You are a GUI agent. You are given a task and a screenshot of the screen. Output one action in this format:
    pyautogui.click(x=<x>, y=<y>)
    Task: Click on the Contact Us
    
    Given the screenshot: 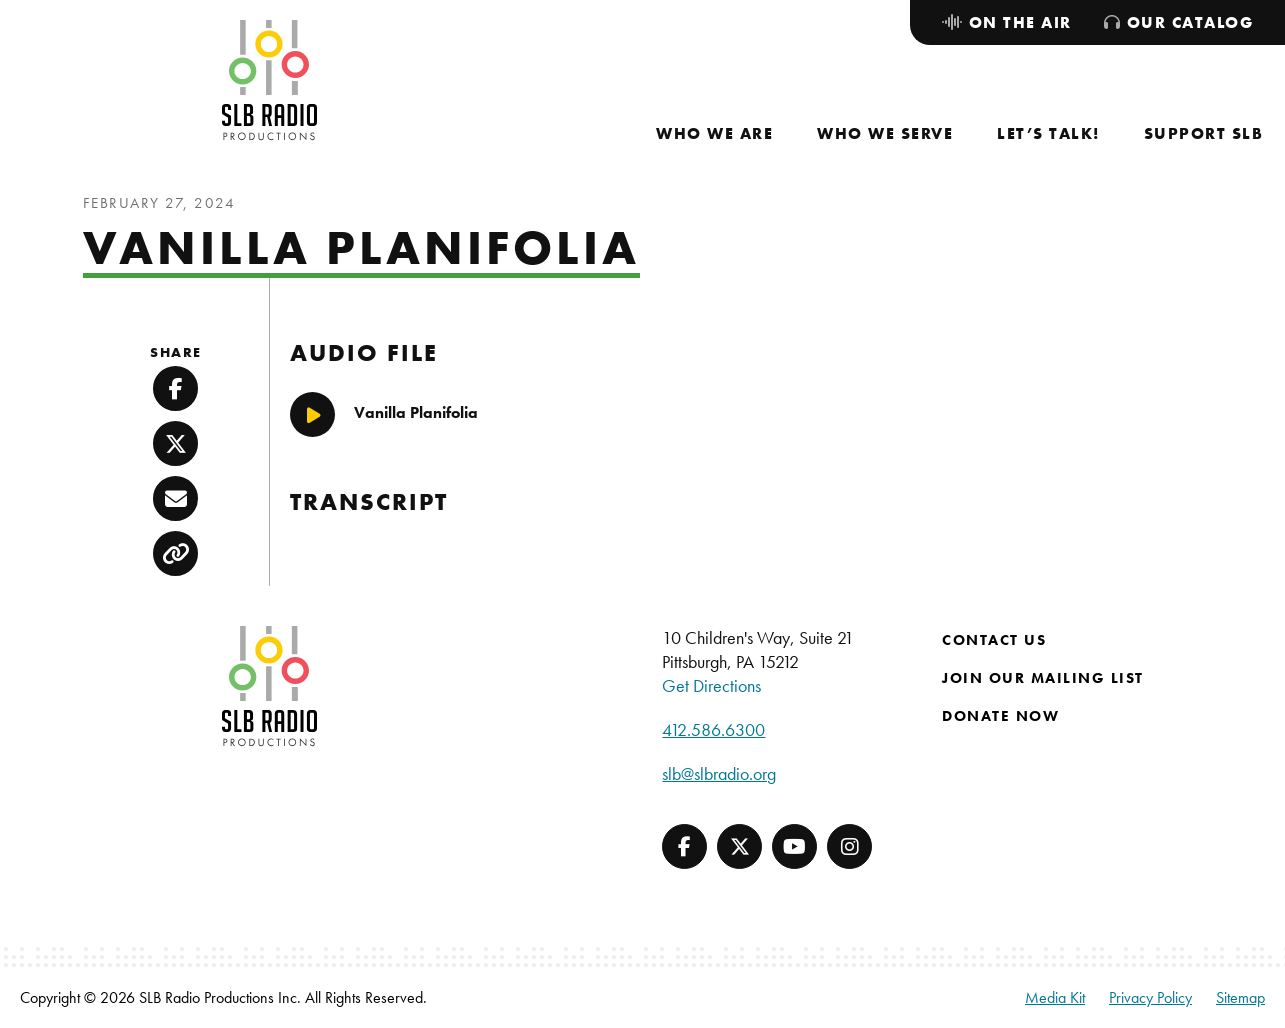 What is the action you would take?
    pyautogui.click(x=994, y=640)
    